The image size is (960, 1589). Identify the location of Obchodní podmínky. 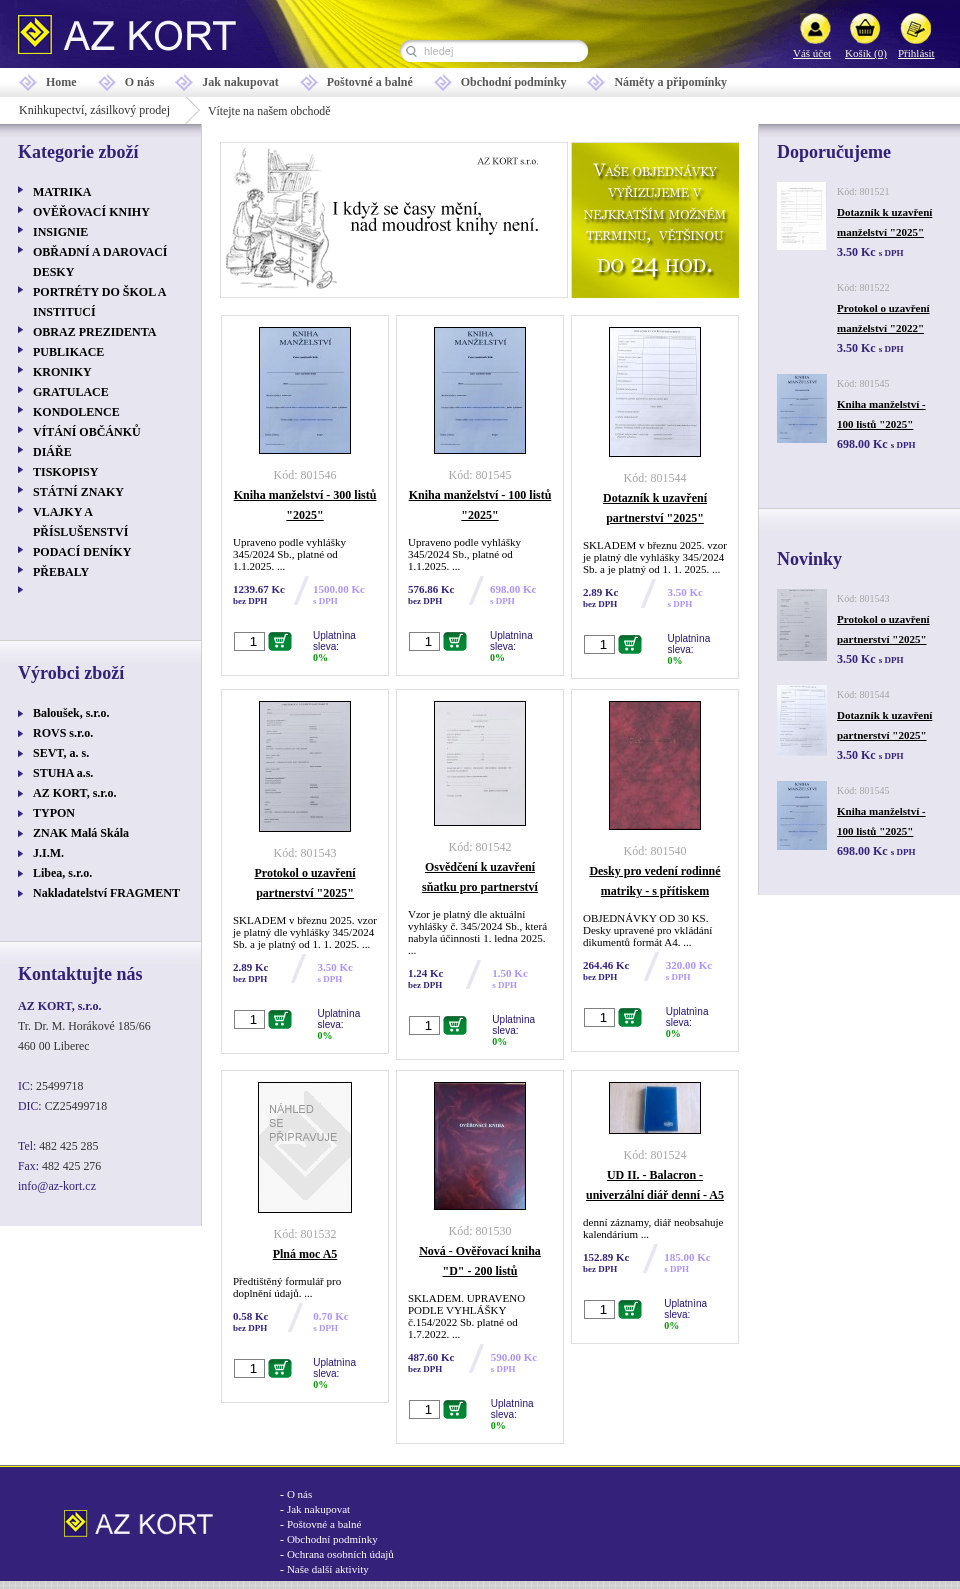
(514, 82).